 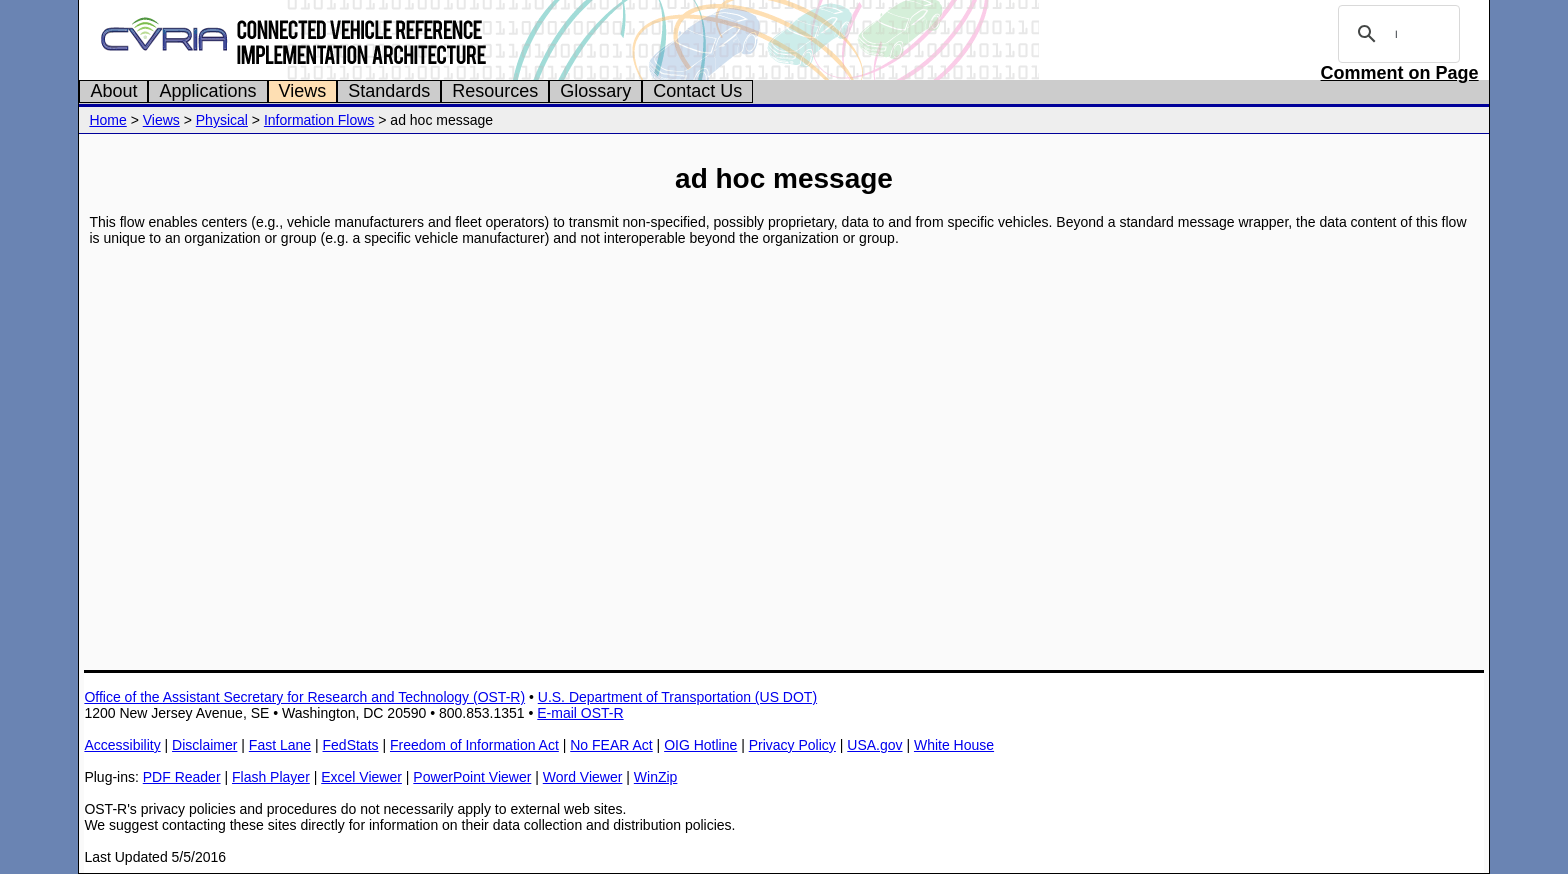 I want to click on Fast Lane, so click(x=280, y=745).